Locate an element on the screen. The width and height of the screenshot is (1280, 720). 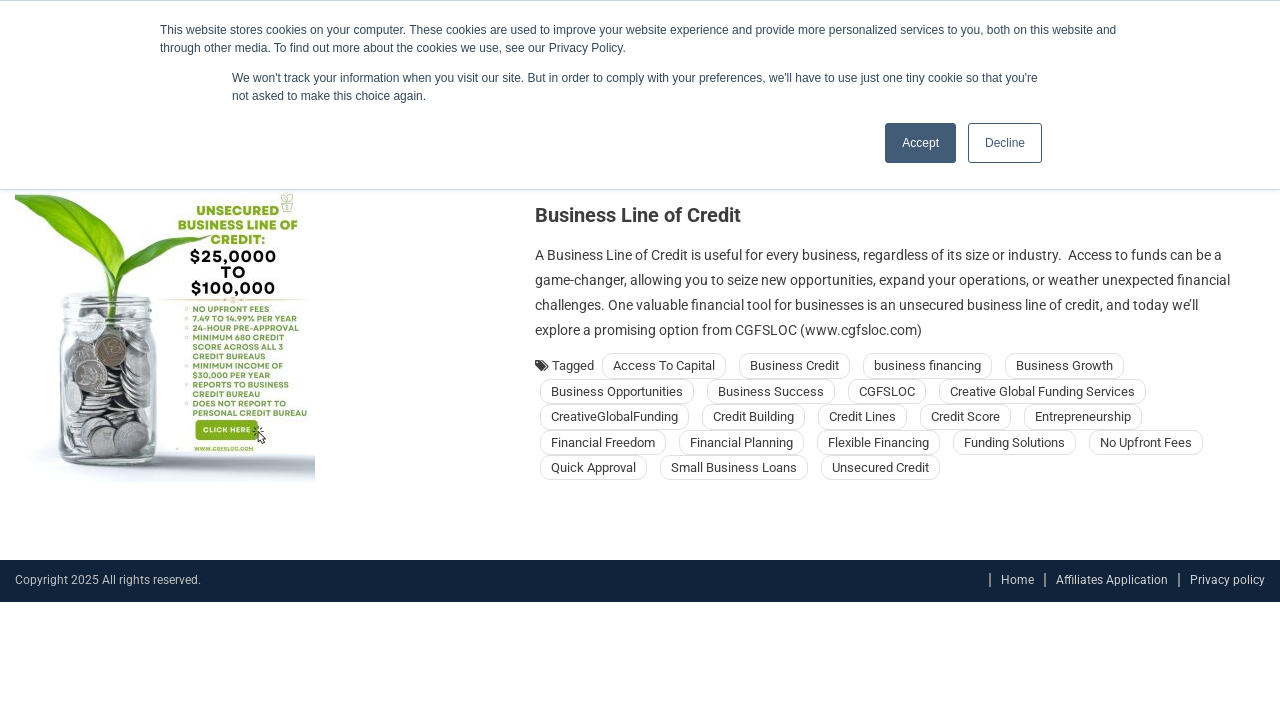
Flexible Financing is located at coordinates (878, 442).